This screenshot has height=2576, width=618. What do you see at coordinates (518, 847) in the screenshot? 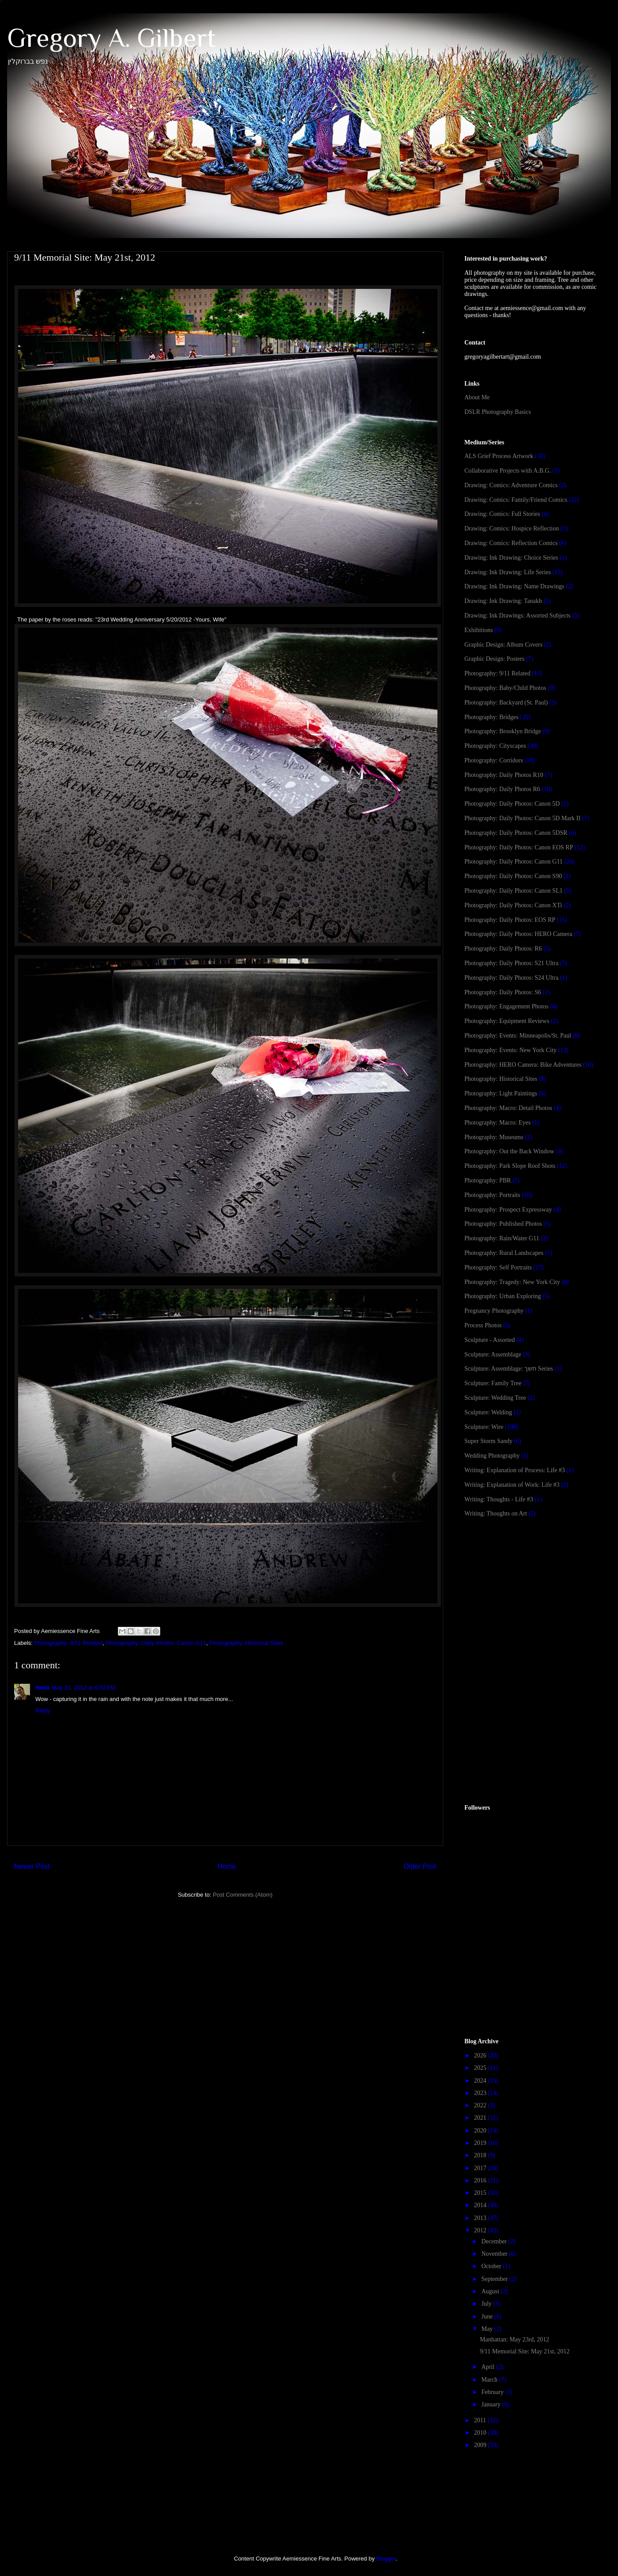
I see `Photography: Daily Photos: Canon EOS RP` at bounding box center [518, 847].